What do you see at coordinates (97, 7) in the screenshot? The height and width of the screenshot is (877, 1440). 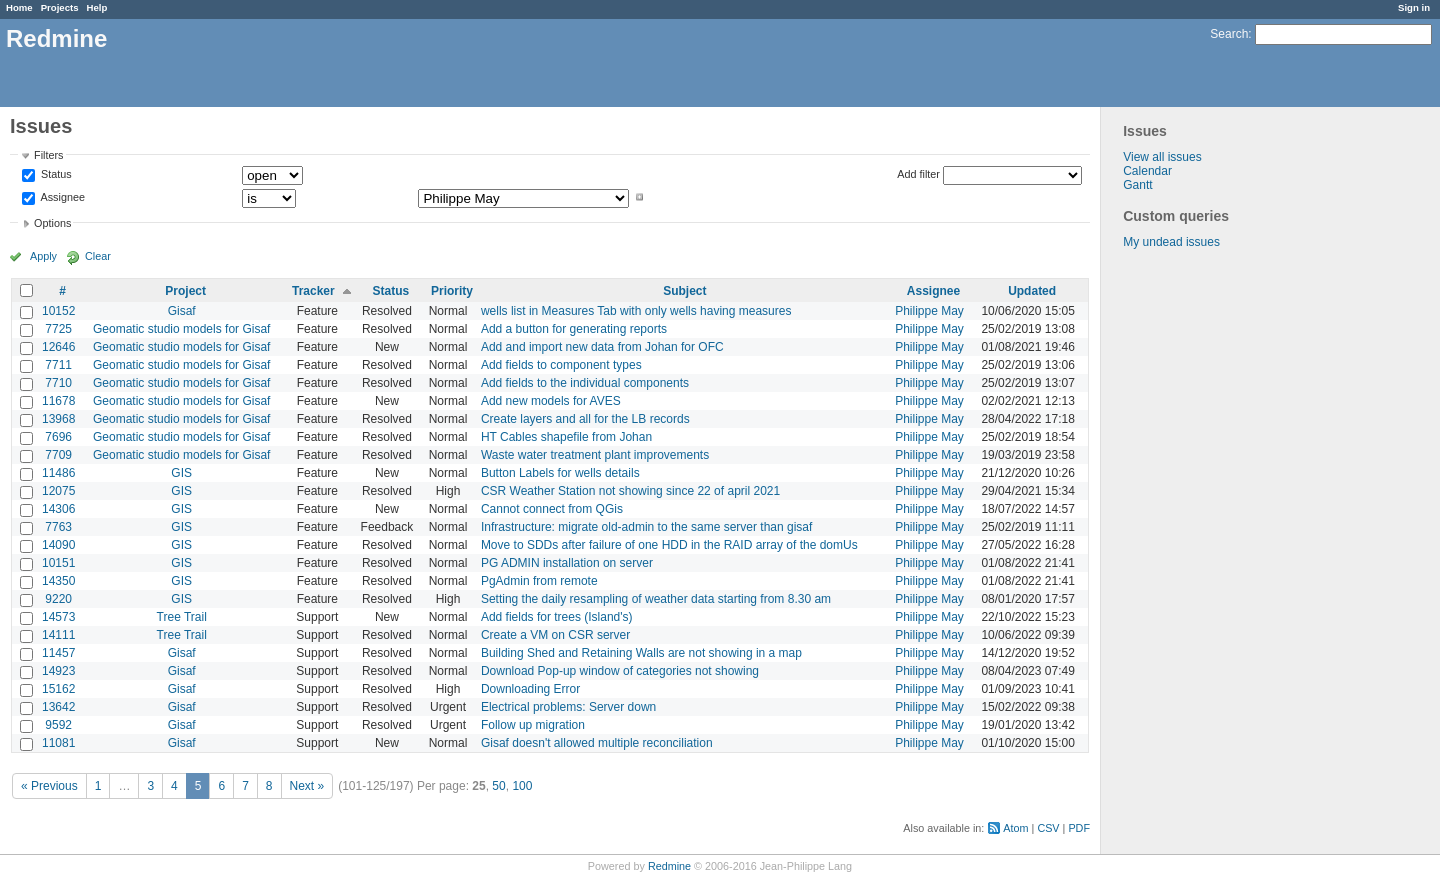 I see `Help` at bounding box center [97, 7].